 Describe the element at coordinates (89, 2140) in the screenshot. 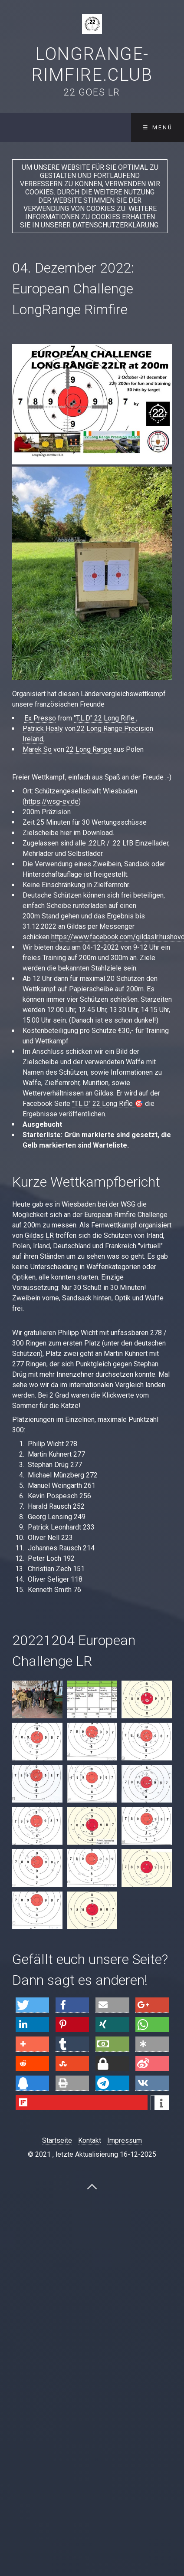

I see `Kontakt` at that location.